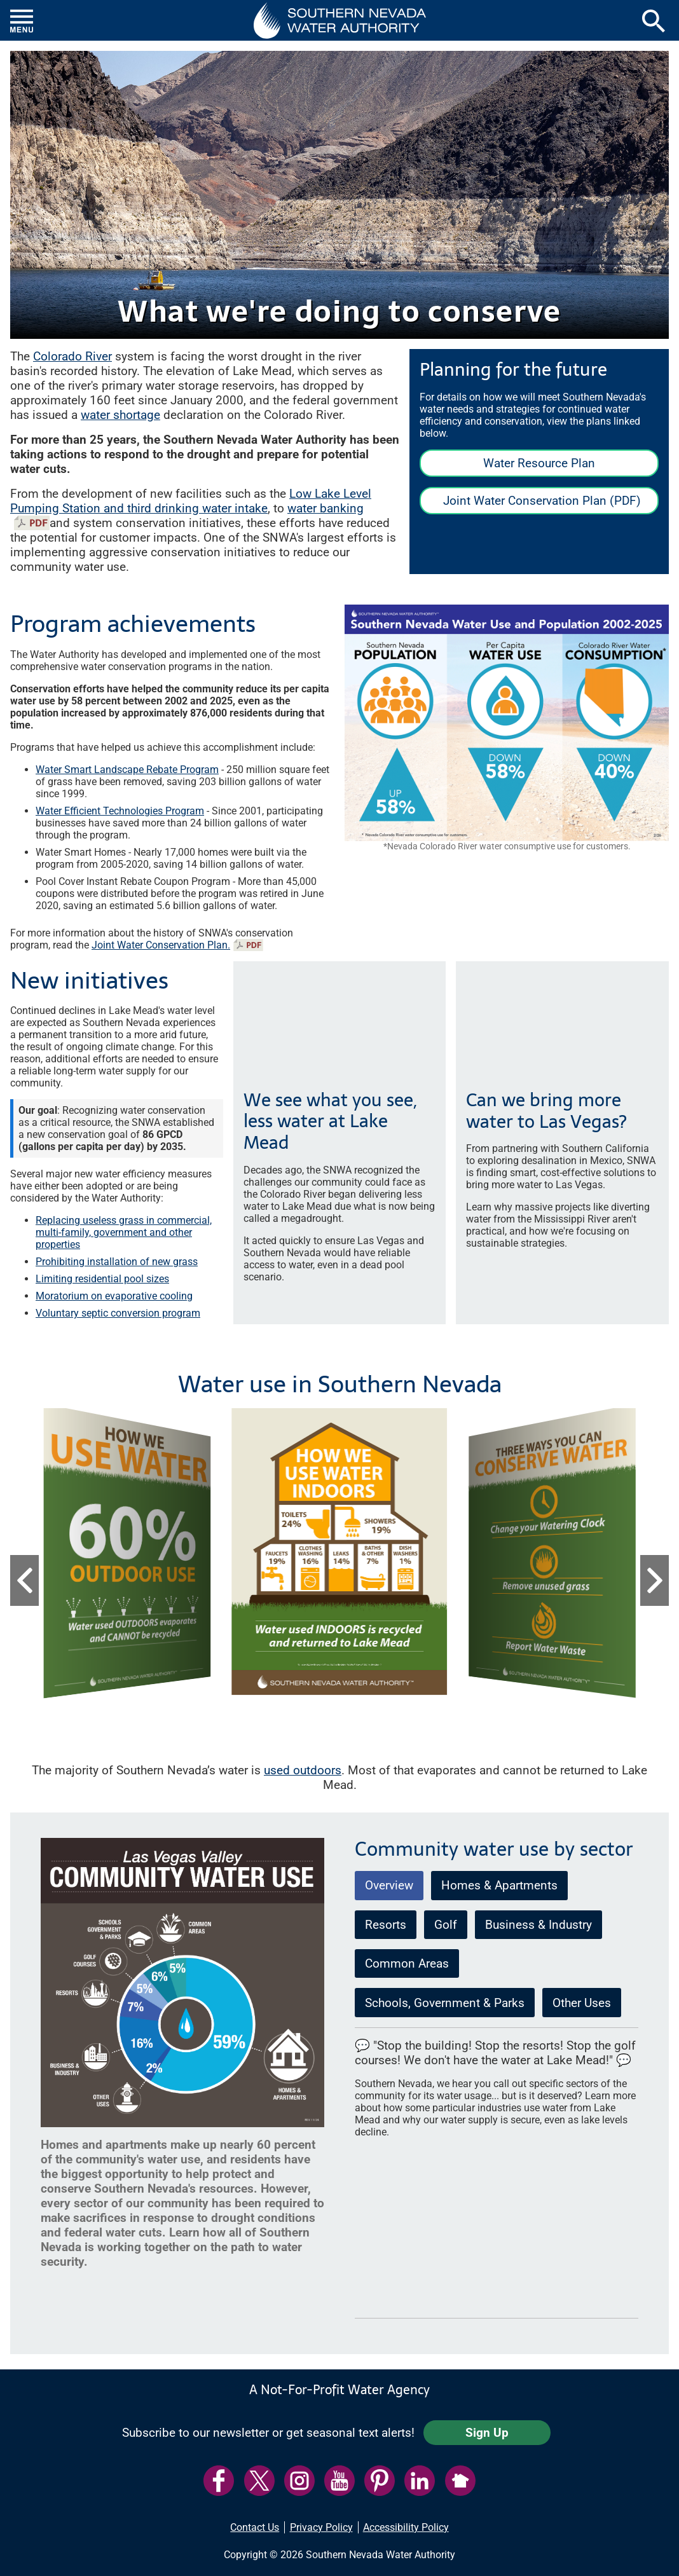  I want to click on Resorts, so click(385, 1924).